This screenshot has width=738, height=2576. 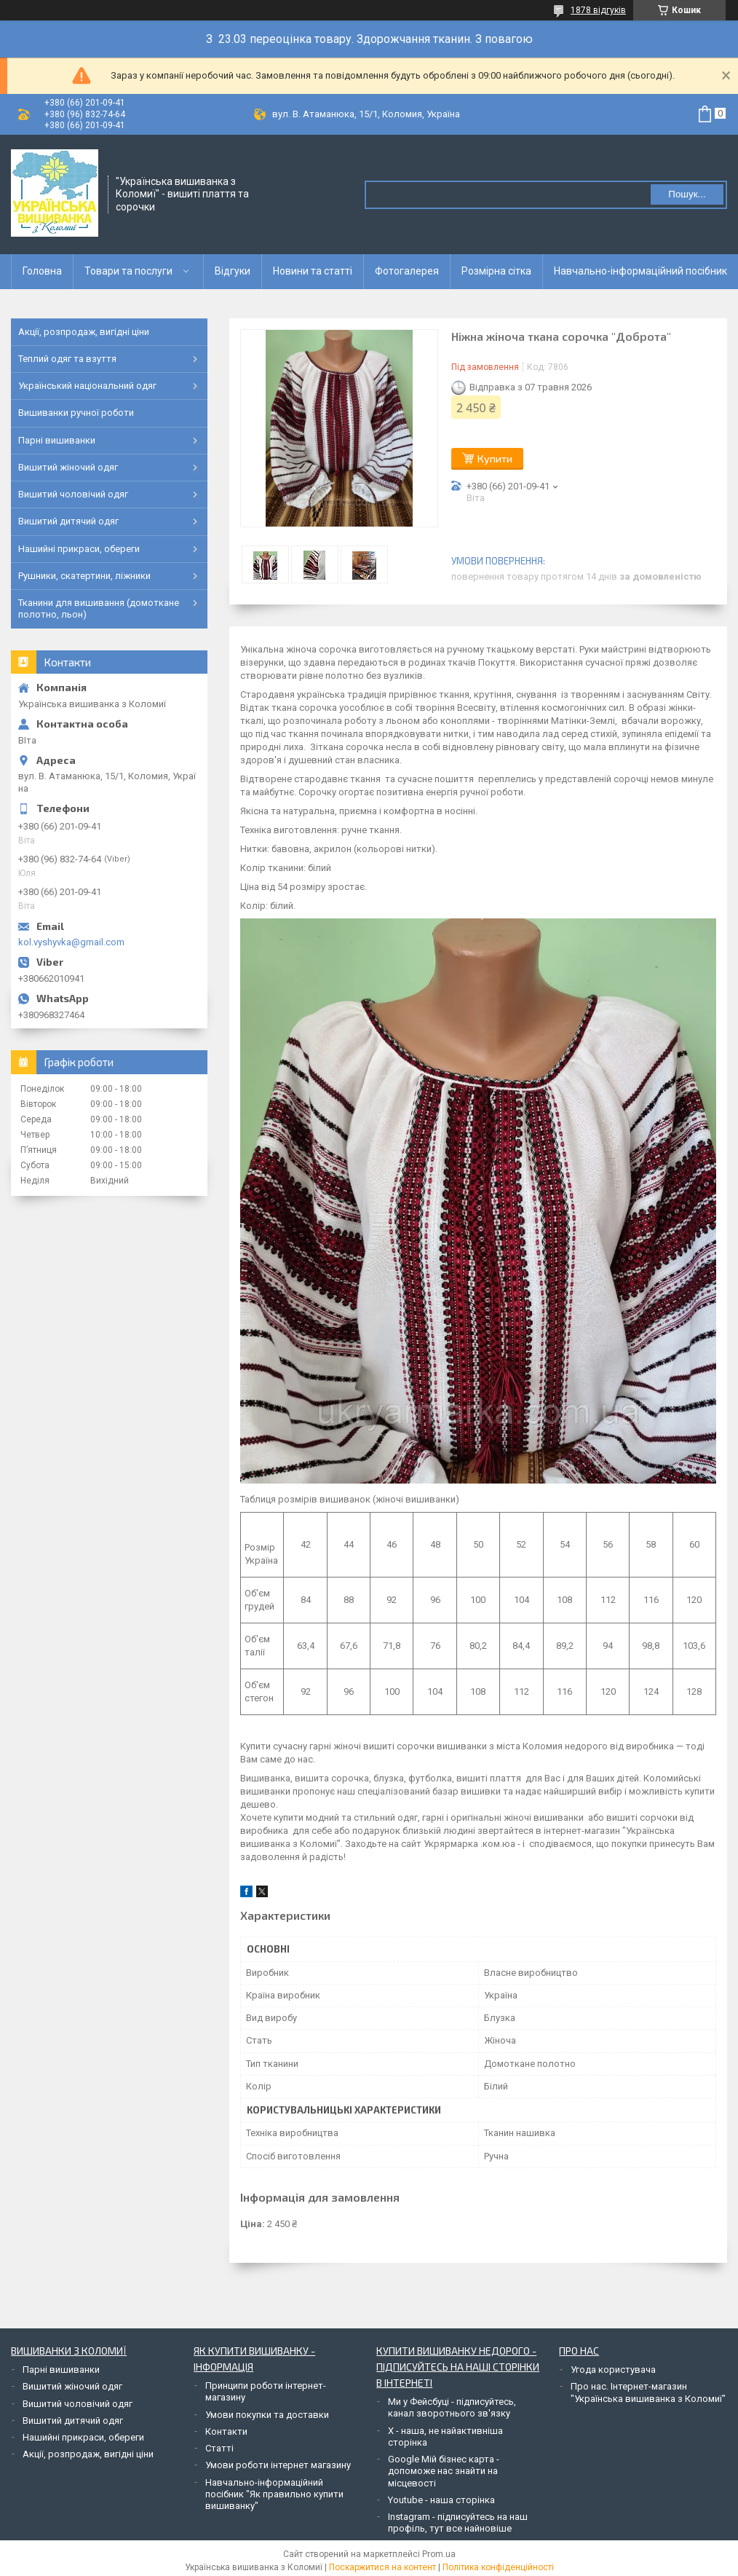 I want to click on kol.vyshyvka@gmail.com, so click(x=71, y=942).